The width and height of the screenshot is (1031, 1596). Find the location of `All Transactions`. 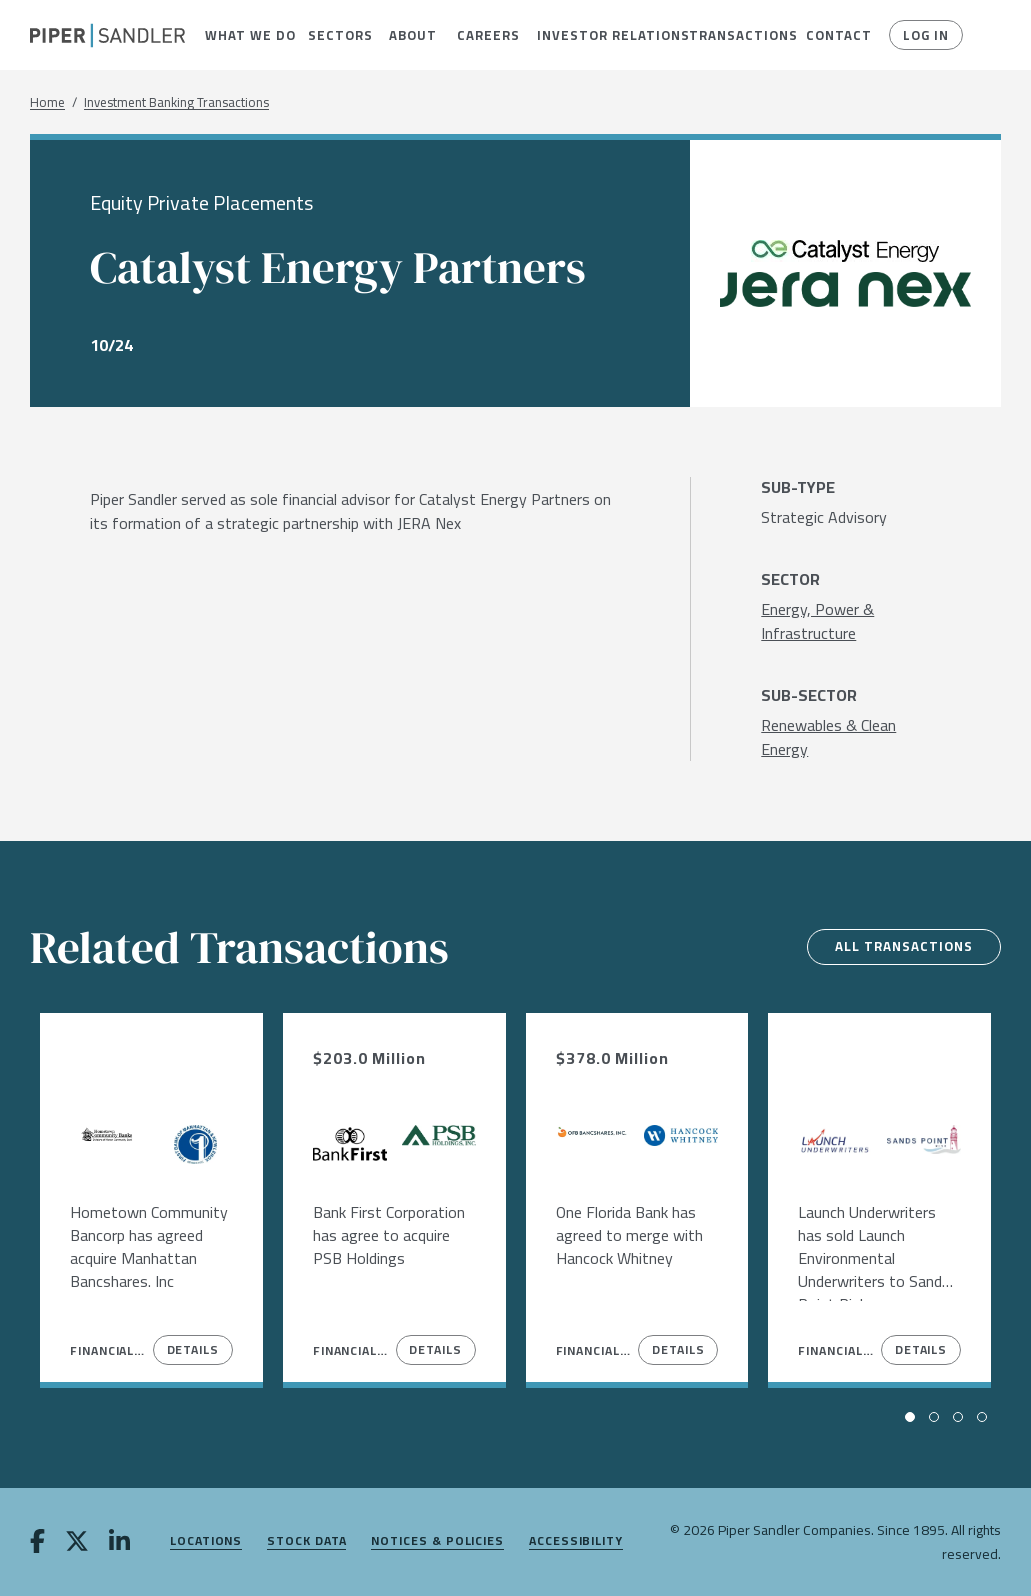

All Transactions is located at coordinates (897, 947).